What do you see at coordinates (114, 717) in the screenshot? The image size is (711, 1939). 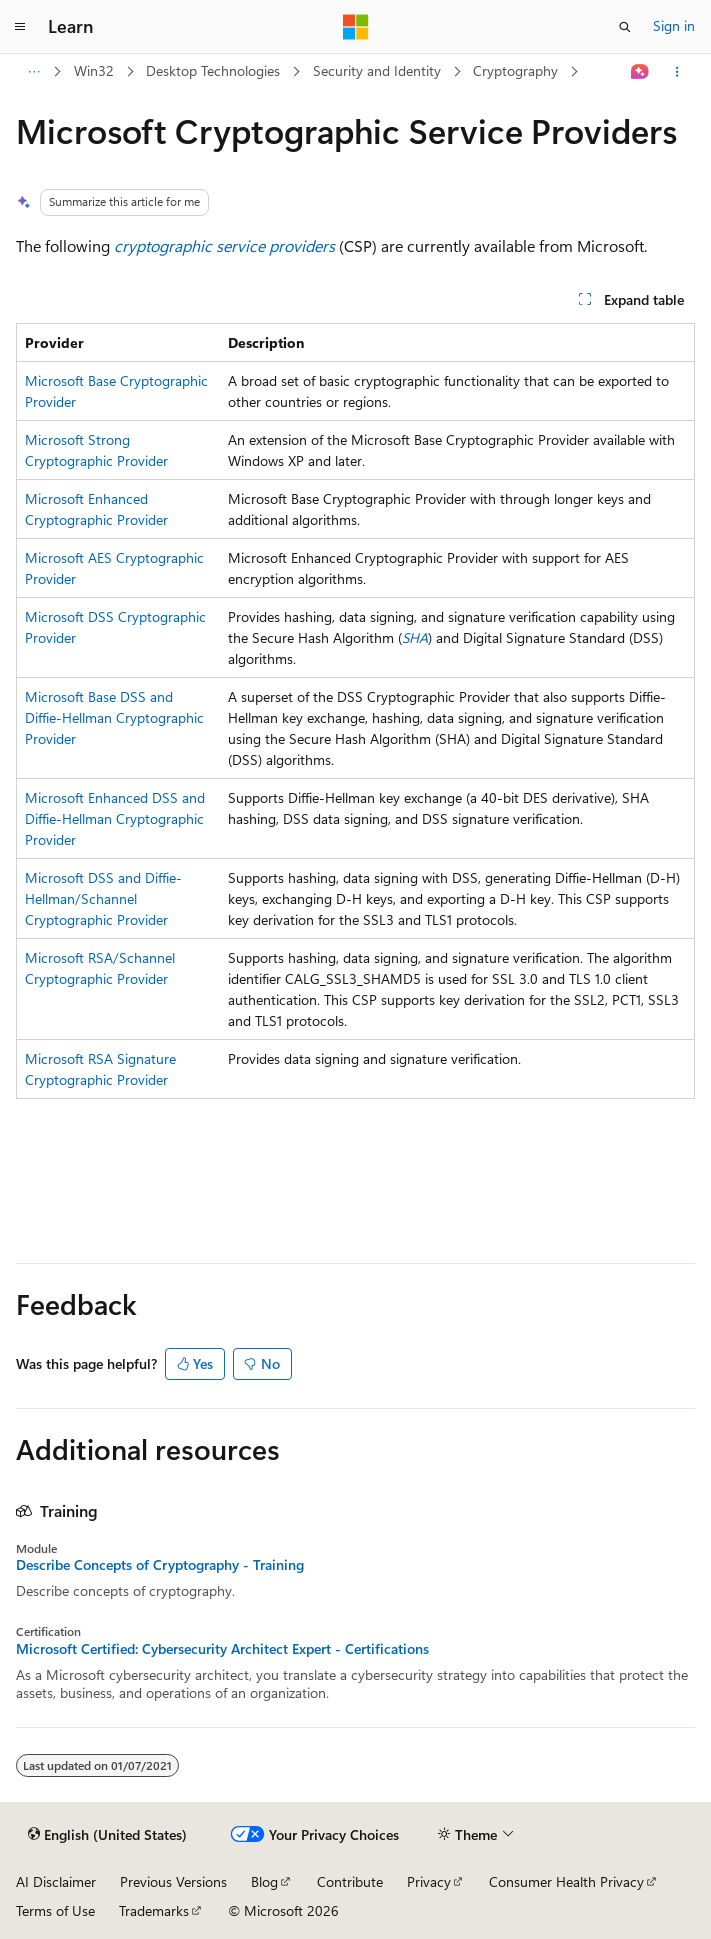 I see `Microsoft Base DSS and Diffie-Hellman Cryptographic Provider` at bounding box center [114, 717].